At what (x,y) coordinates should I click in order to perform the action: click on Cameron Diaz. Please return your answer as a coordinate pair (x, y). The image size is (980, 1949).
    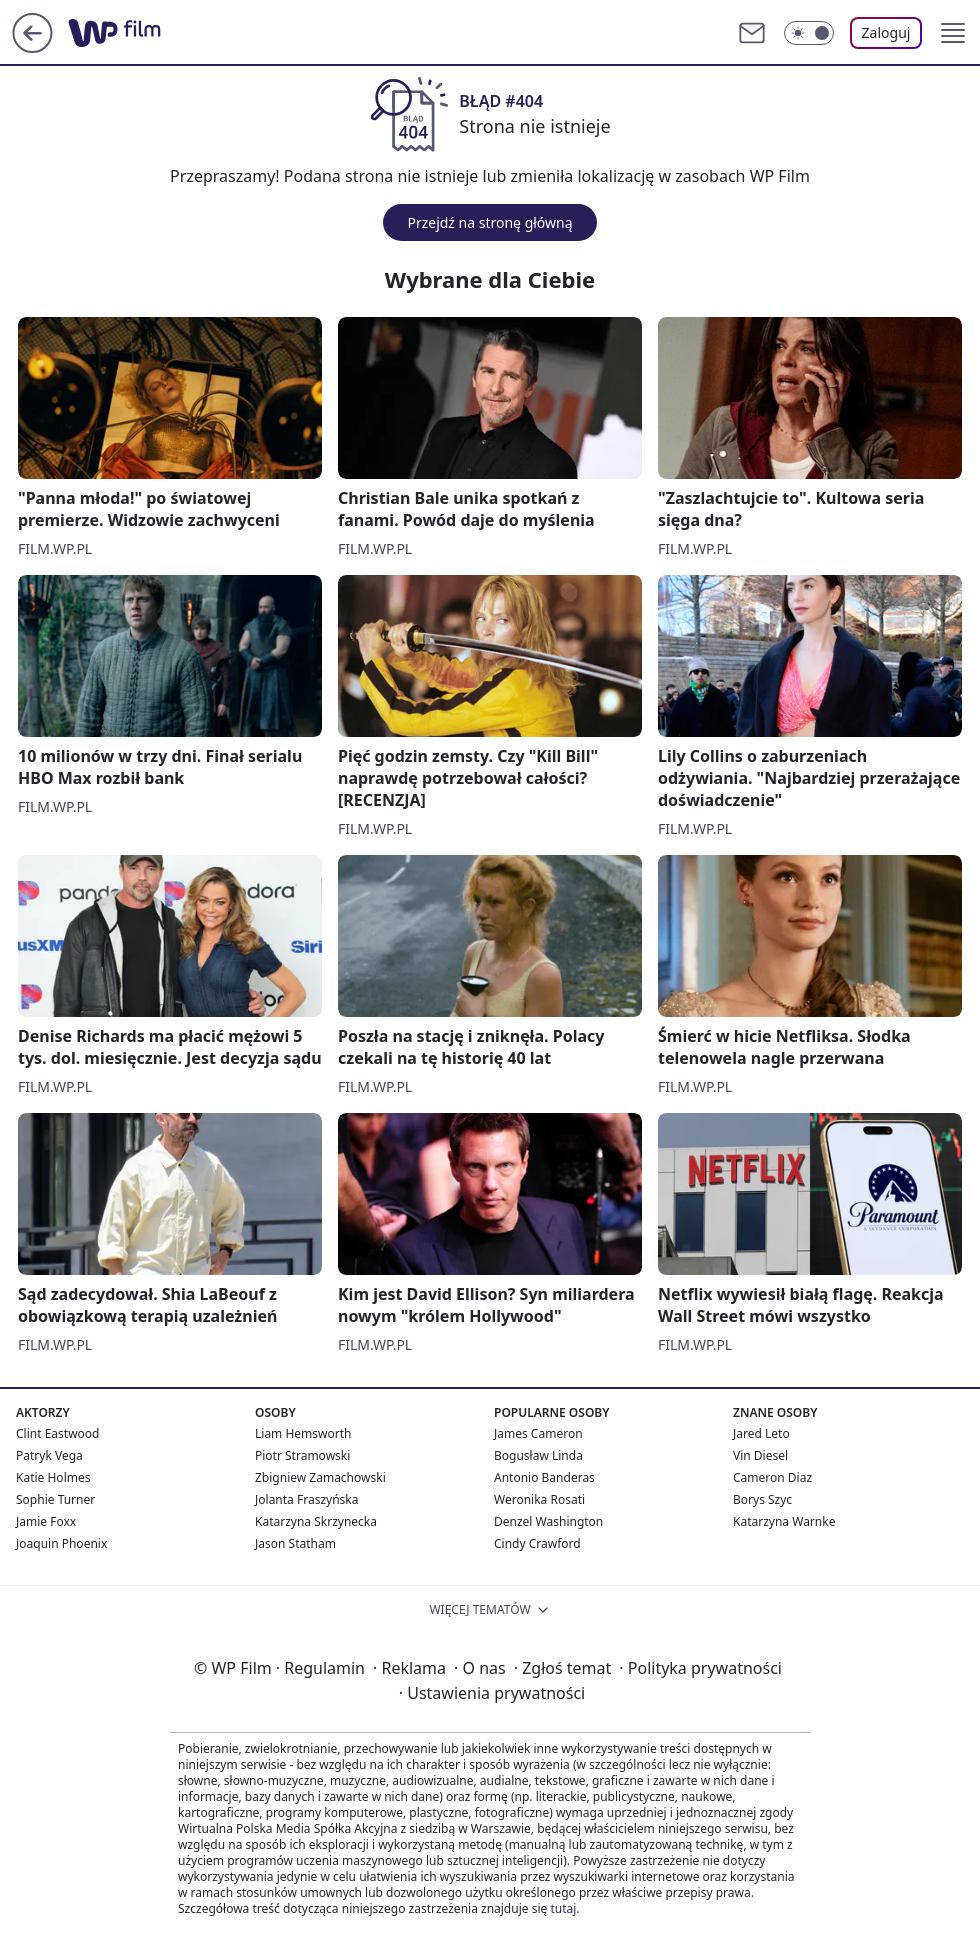
    Looking at the image, I should click on (772, 1477).